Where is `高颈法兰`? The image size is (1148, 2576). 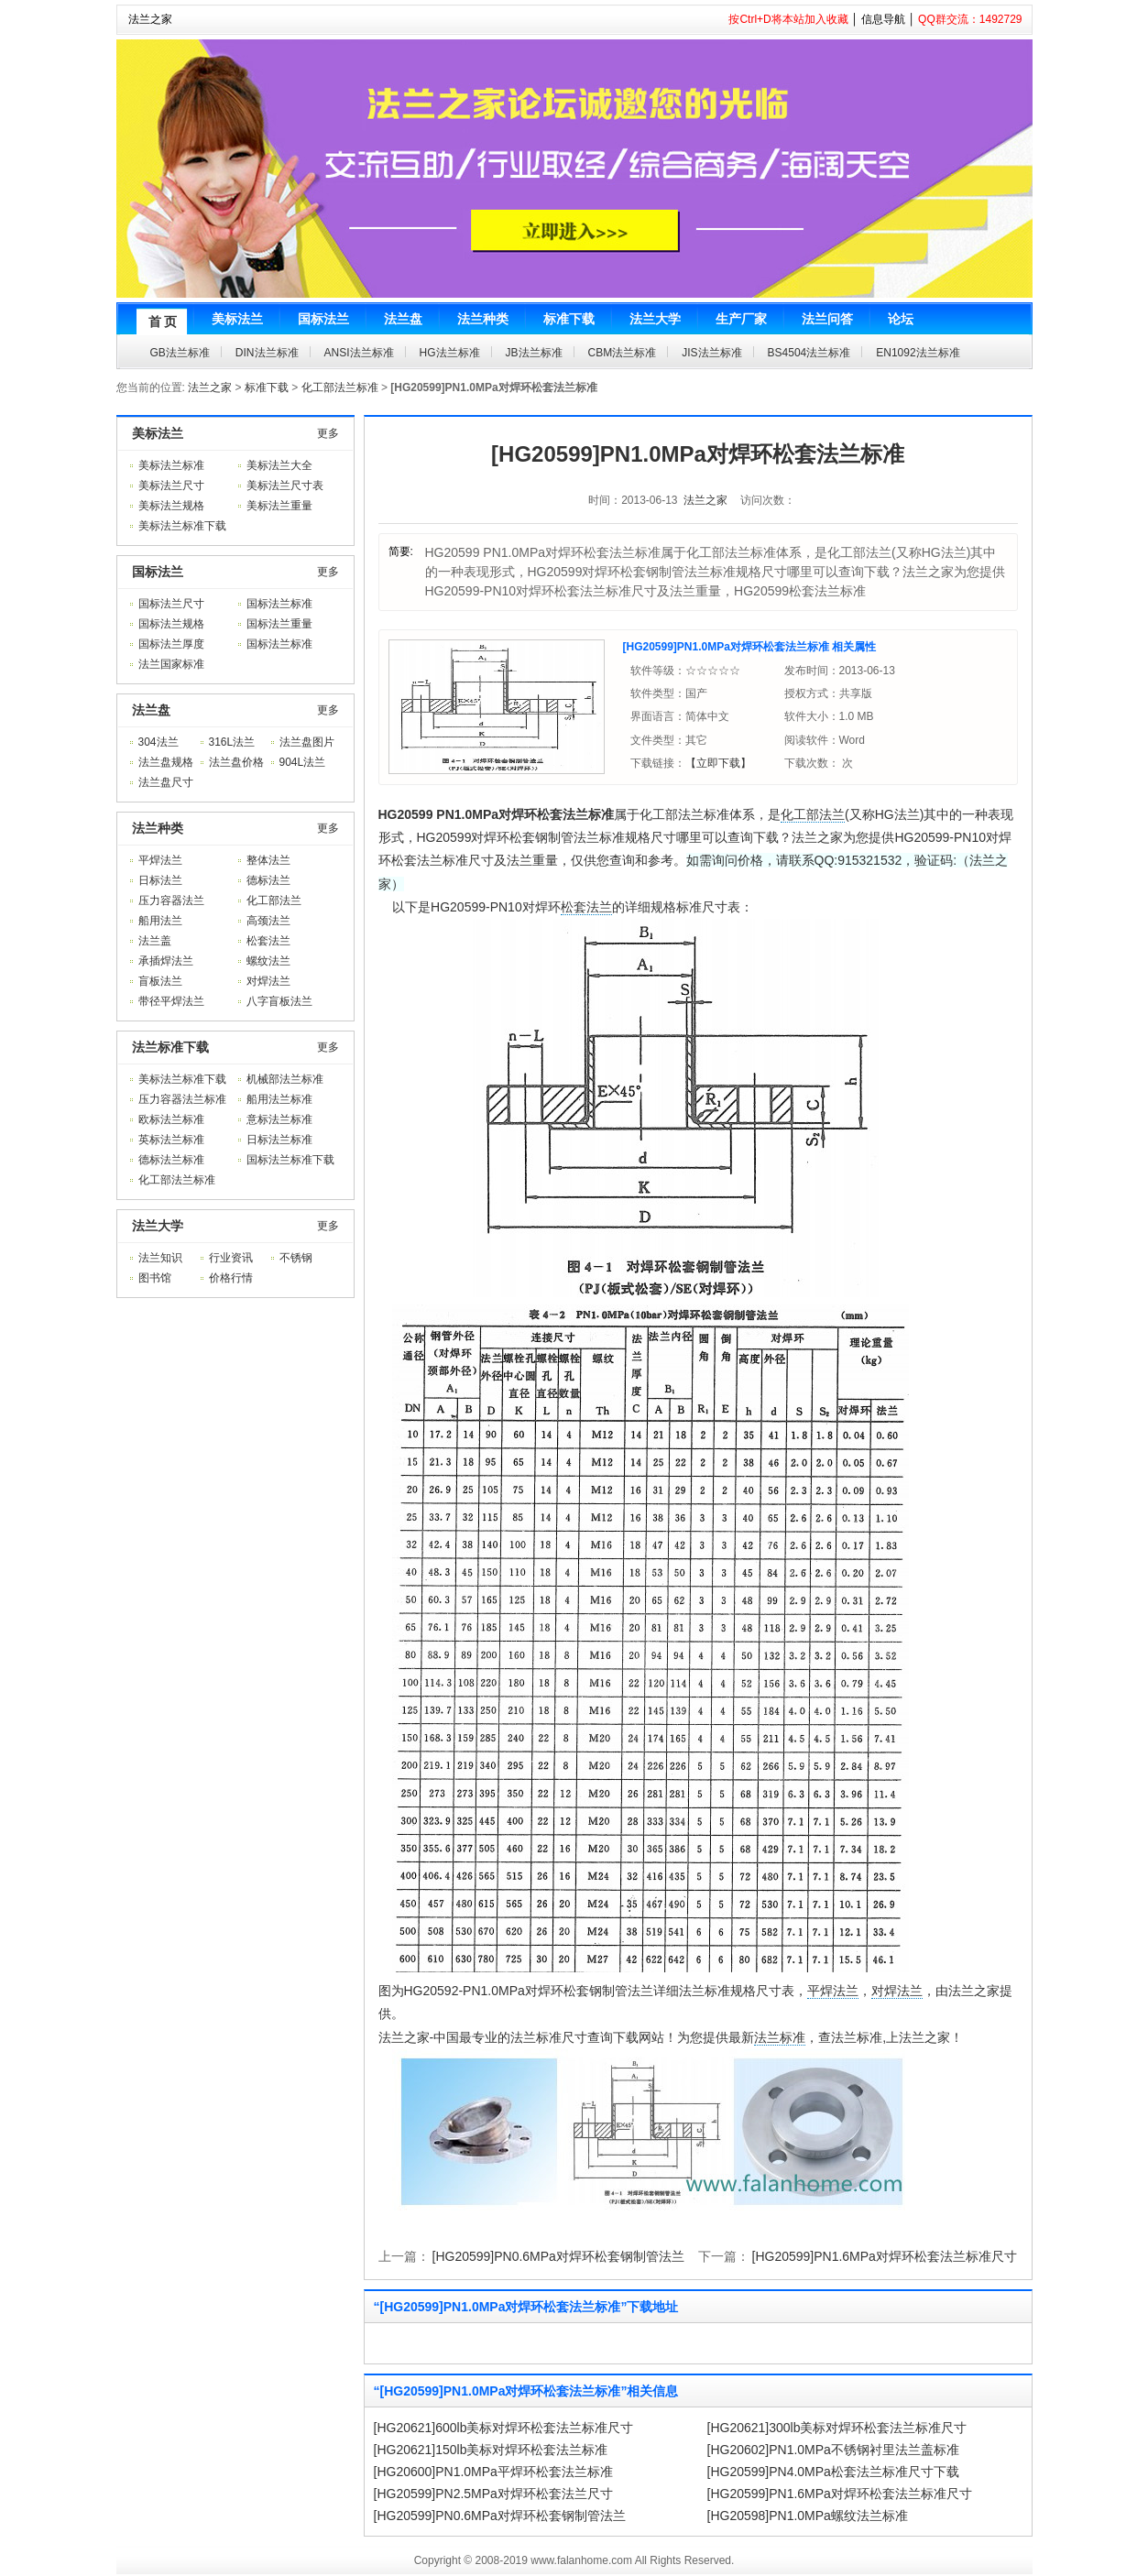
高颈法兰 is located at coordinates (268, 920).